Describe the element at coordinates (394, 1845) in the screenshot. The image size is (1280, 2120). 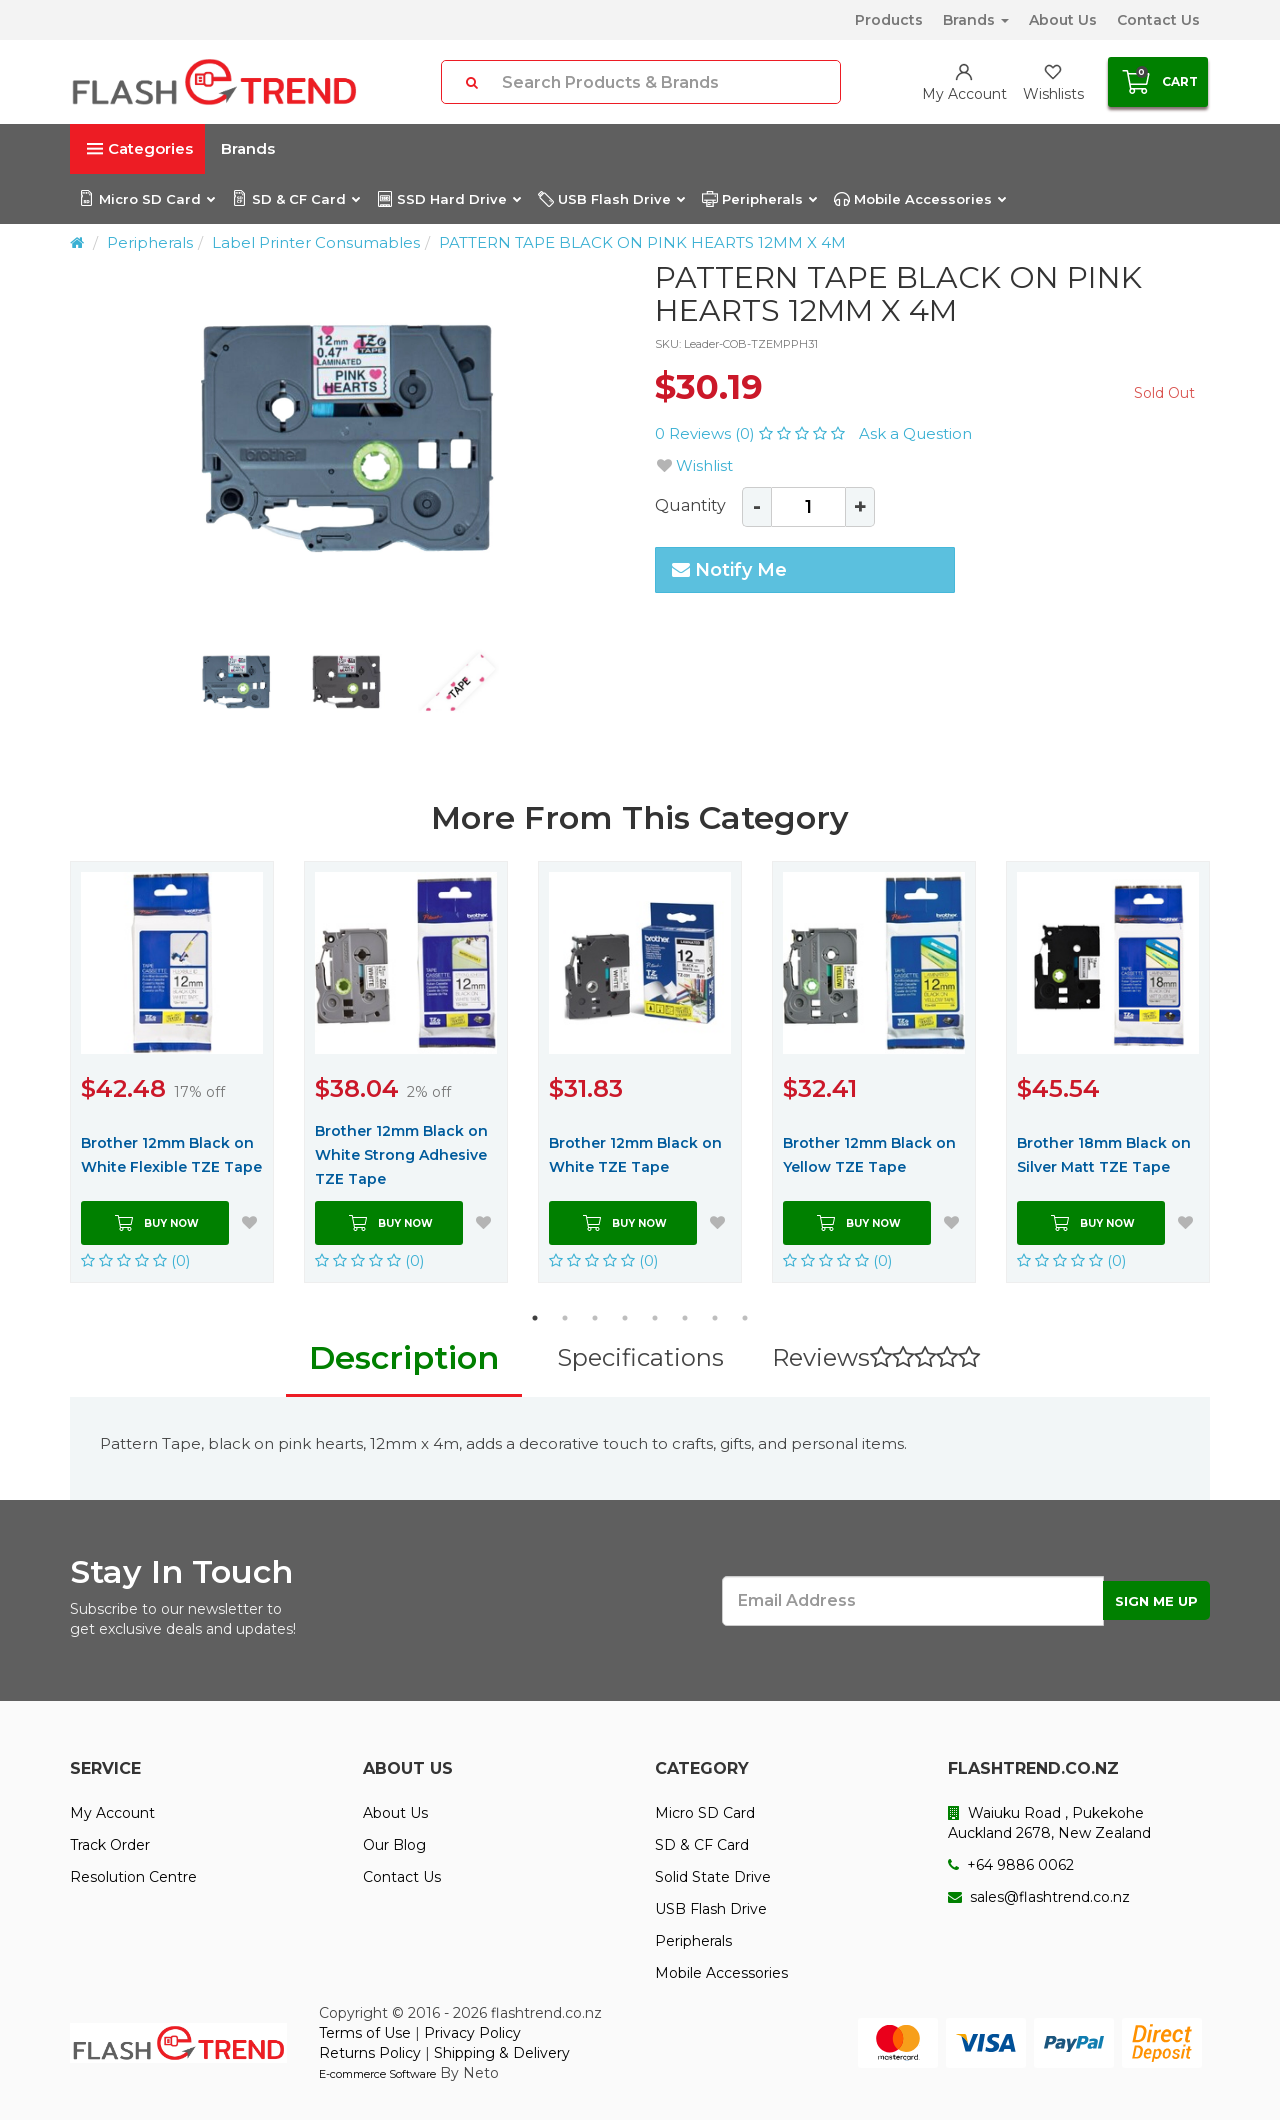
I see `Our Blog` at that location.